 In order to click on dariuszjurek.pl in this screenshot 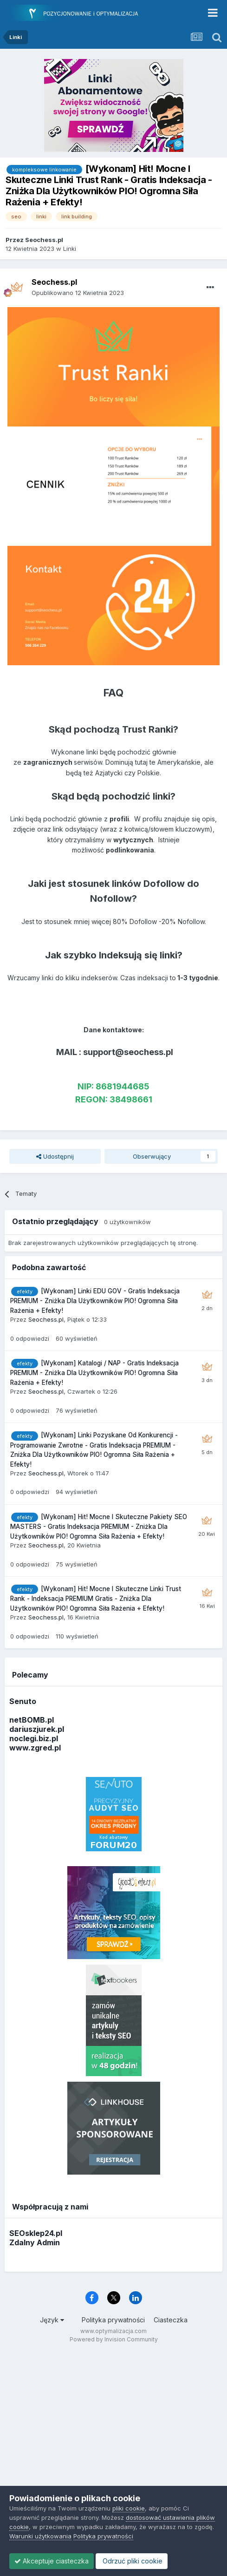, I will do `click(36, 1729)`.